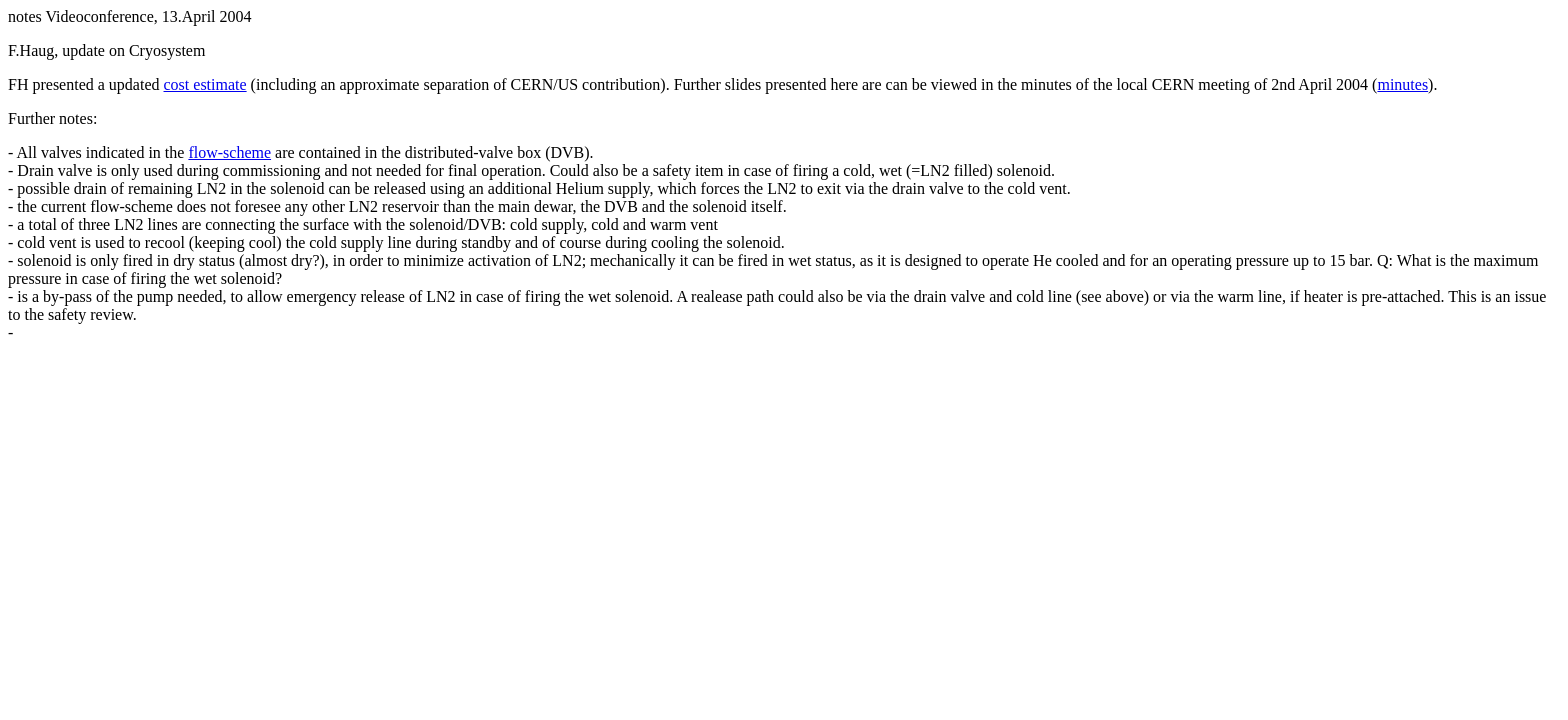 The image size is (1568, 720). Describe the element at coordinates (229, 152) in the screenshot. I see `flow-scheme` at that location.